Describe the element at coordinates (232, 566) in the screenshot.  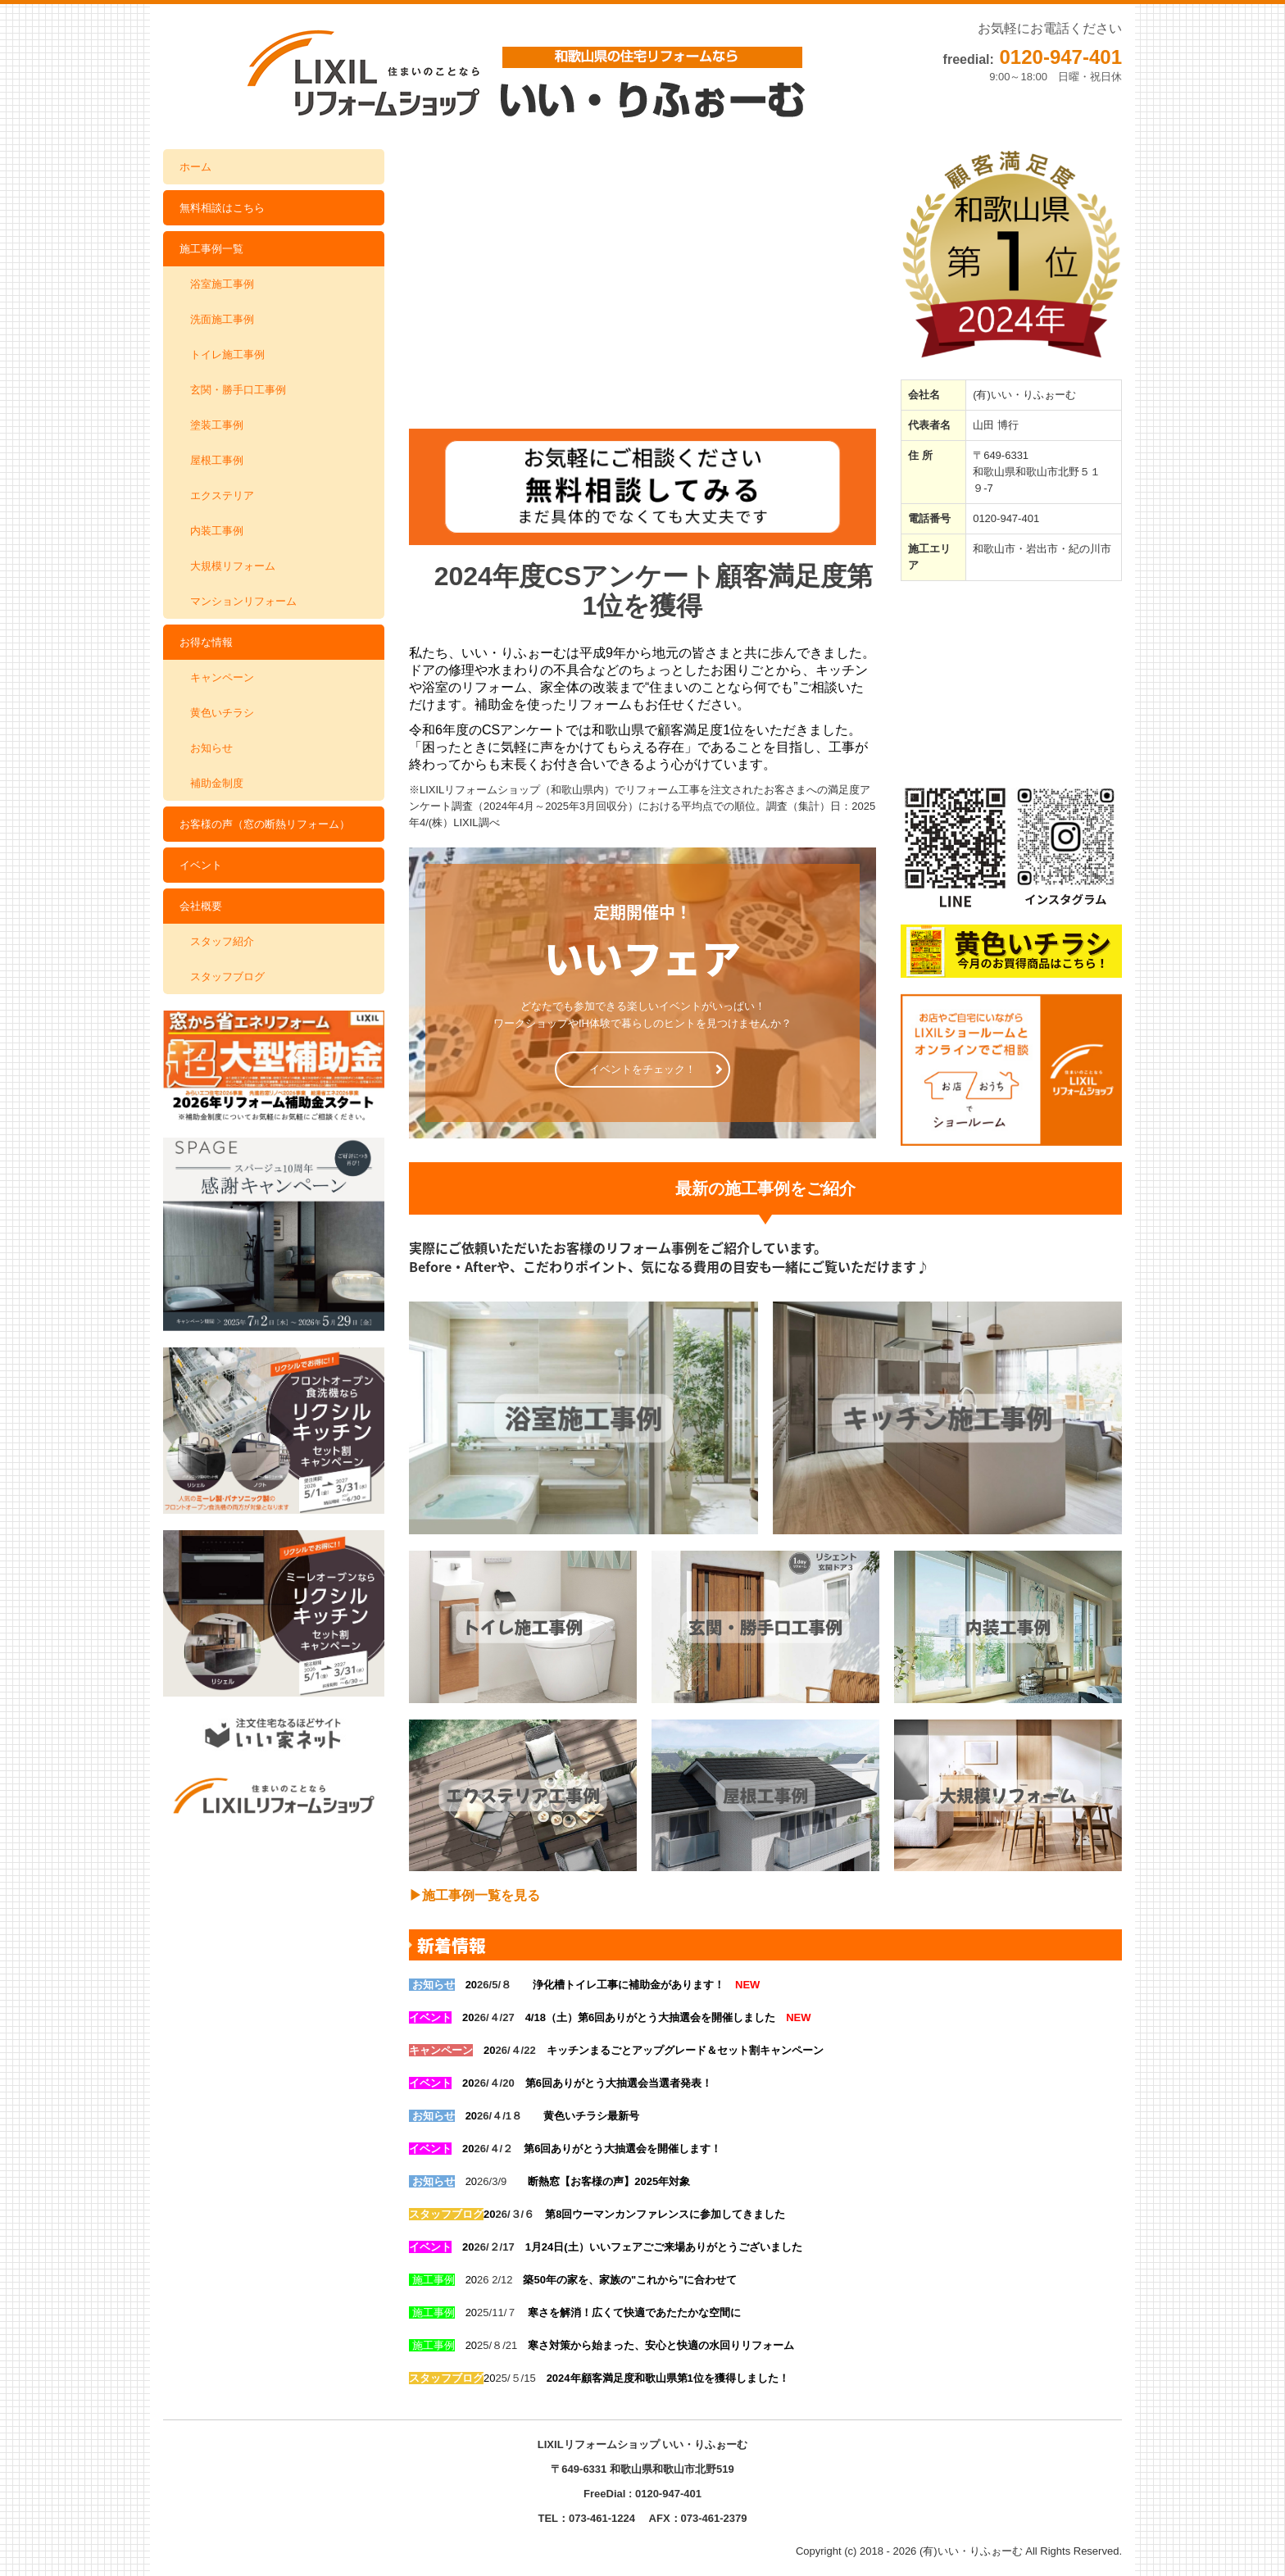
I see `大規模リフォーム` at that location.